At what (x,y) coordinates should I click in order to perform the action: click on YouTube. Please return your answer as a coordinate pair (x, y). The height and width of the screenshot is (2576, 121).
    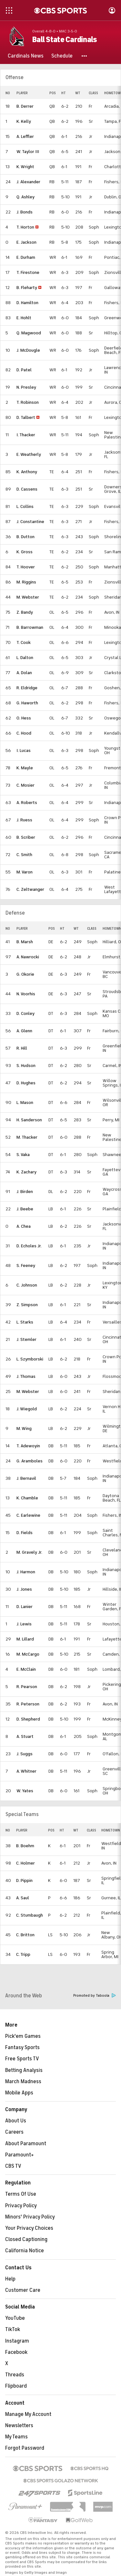
    Looking at the image, I should click on (15, 2318).